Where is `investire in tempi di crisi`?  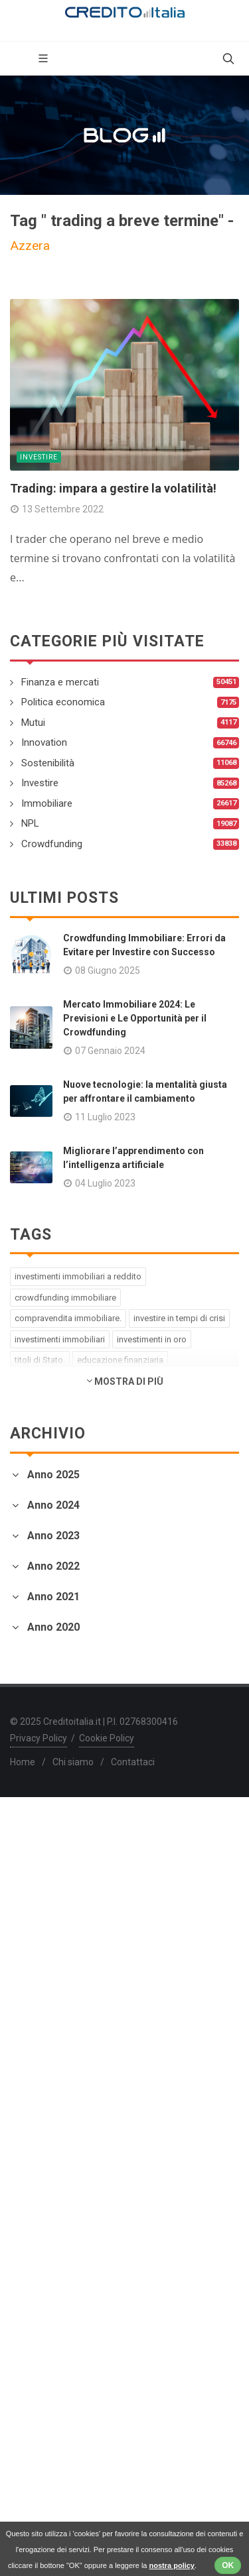 investire in tempi di crisi is located at coordinates (179, 1318).